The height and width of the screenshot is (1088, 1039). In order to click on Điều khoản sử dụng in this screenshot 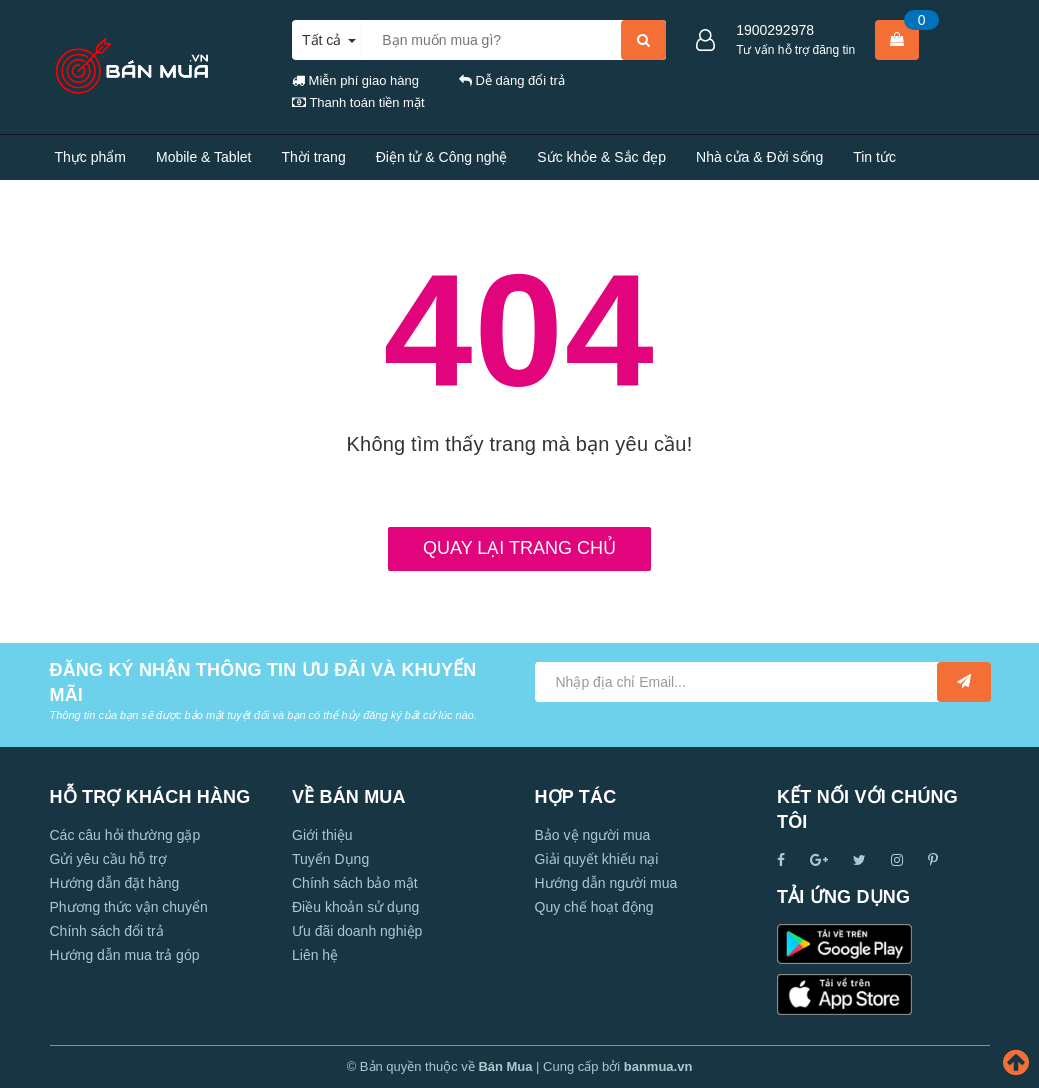, I will do `click(355, 907)`.